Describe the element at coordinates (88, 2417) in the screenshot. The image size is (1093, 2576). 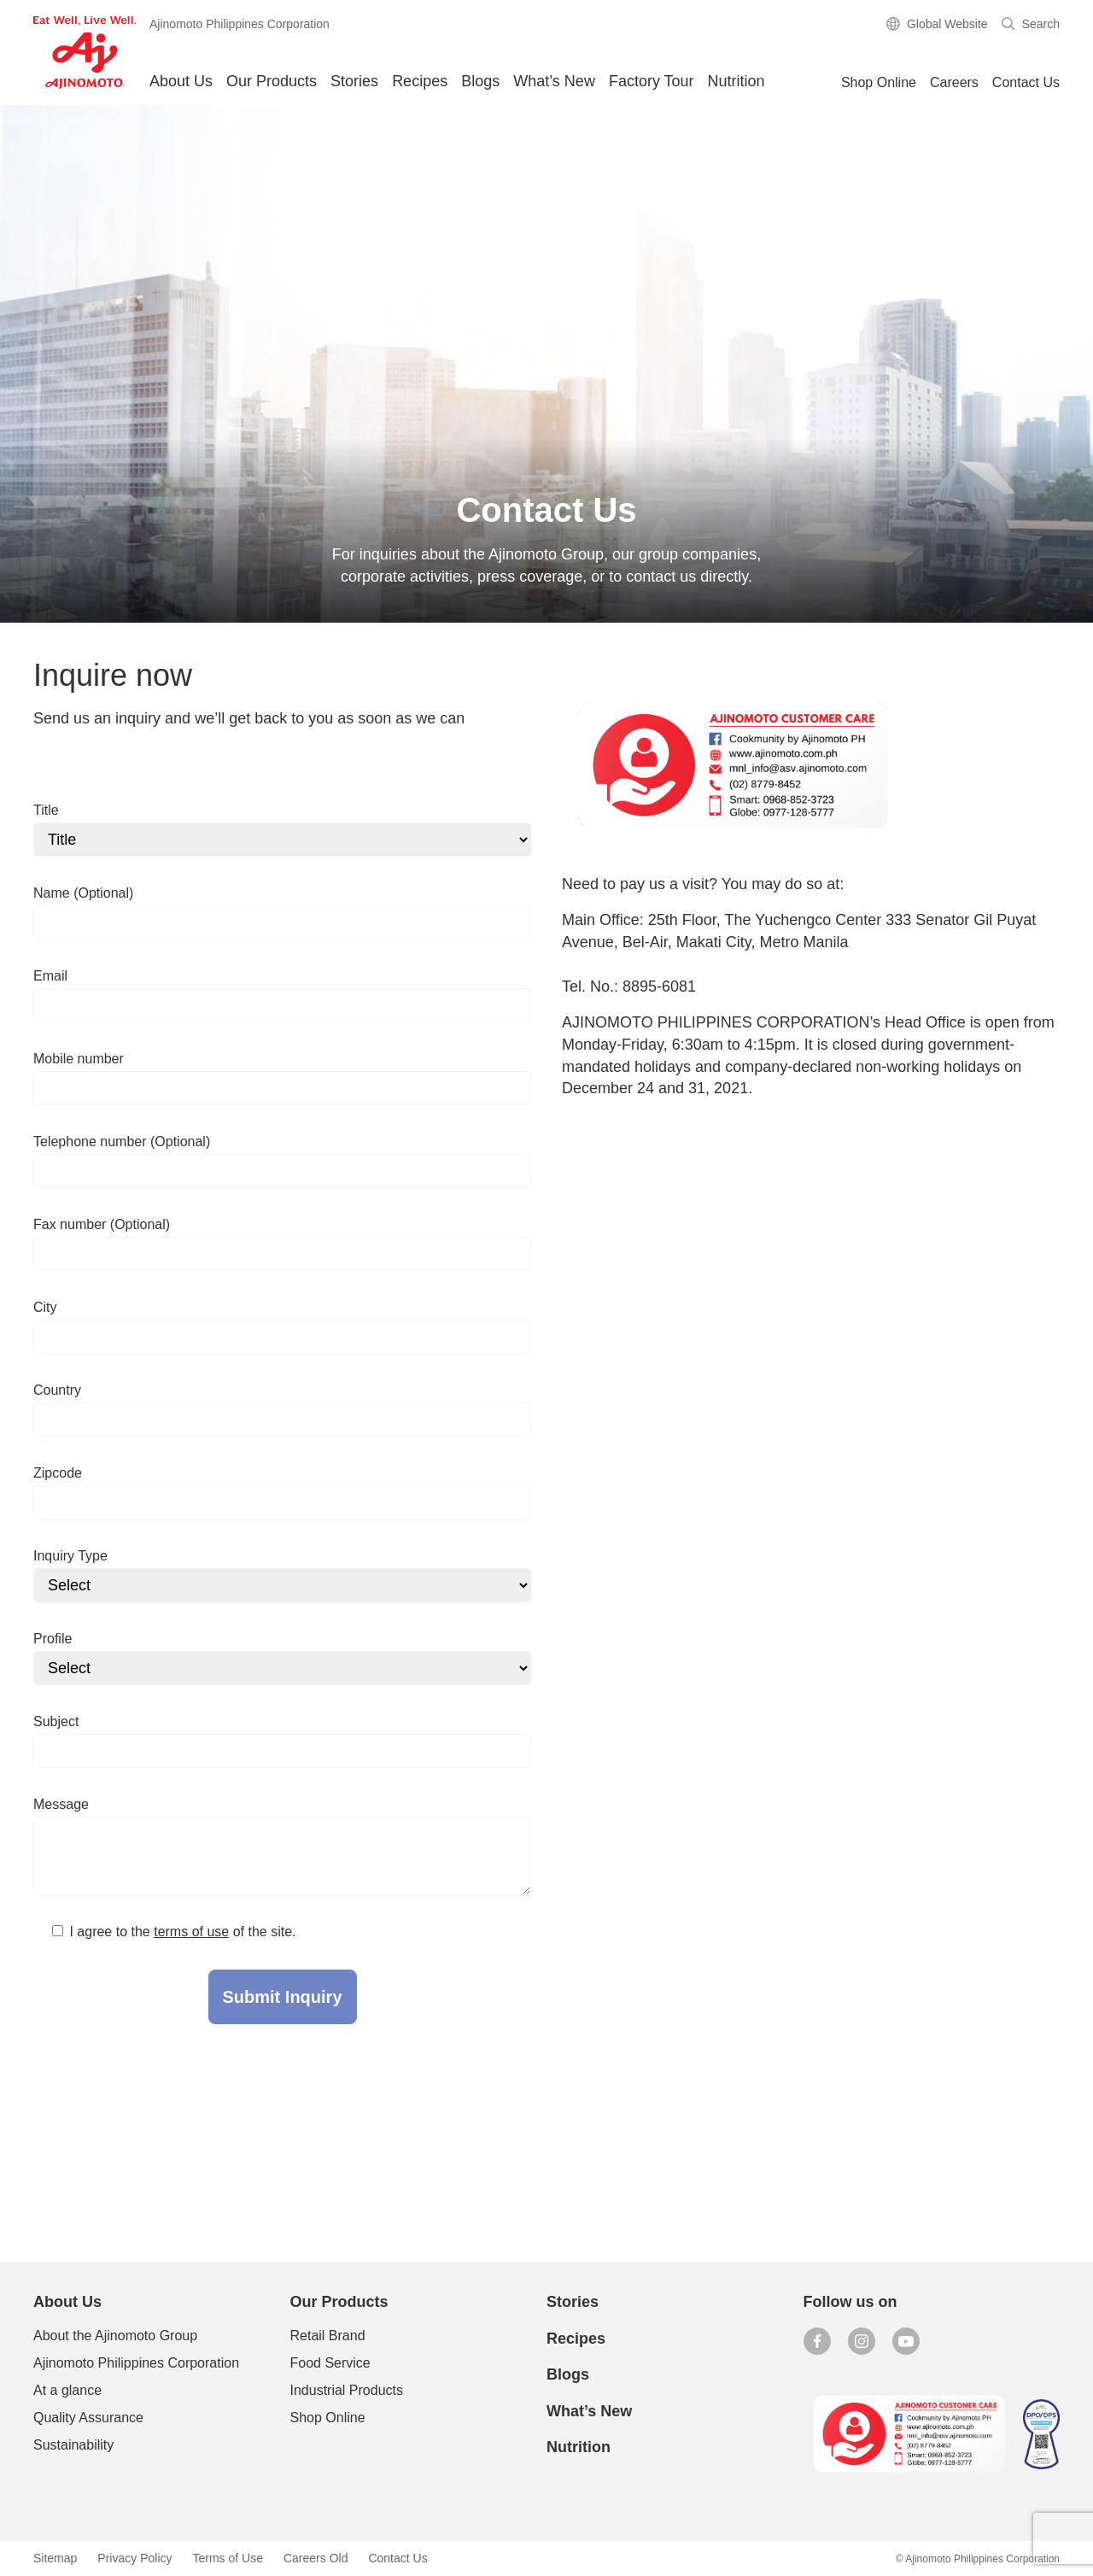
I see `Quality Assurance` at that location.